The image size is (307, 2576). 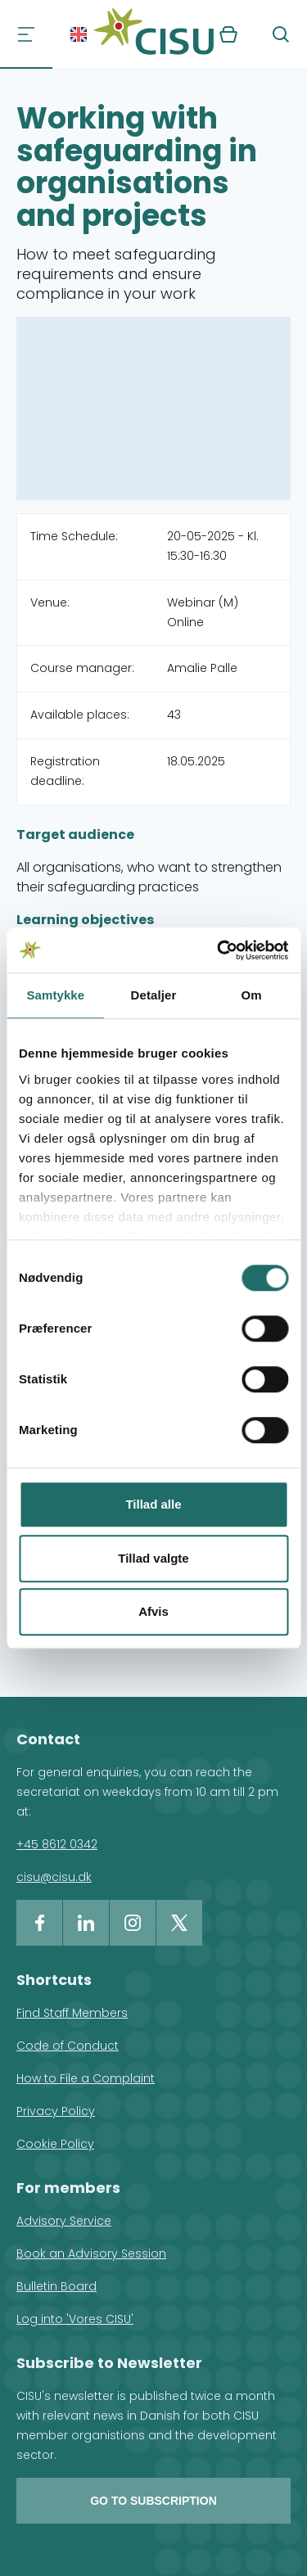 I want to click on Afvis, so click(x=153, y=1611).